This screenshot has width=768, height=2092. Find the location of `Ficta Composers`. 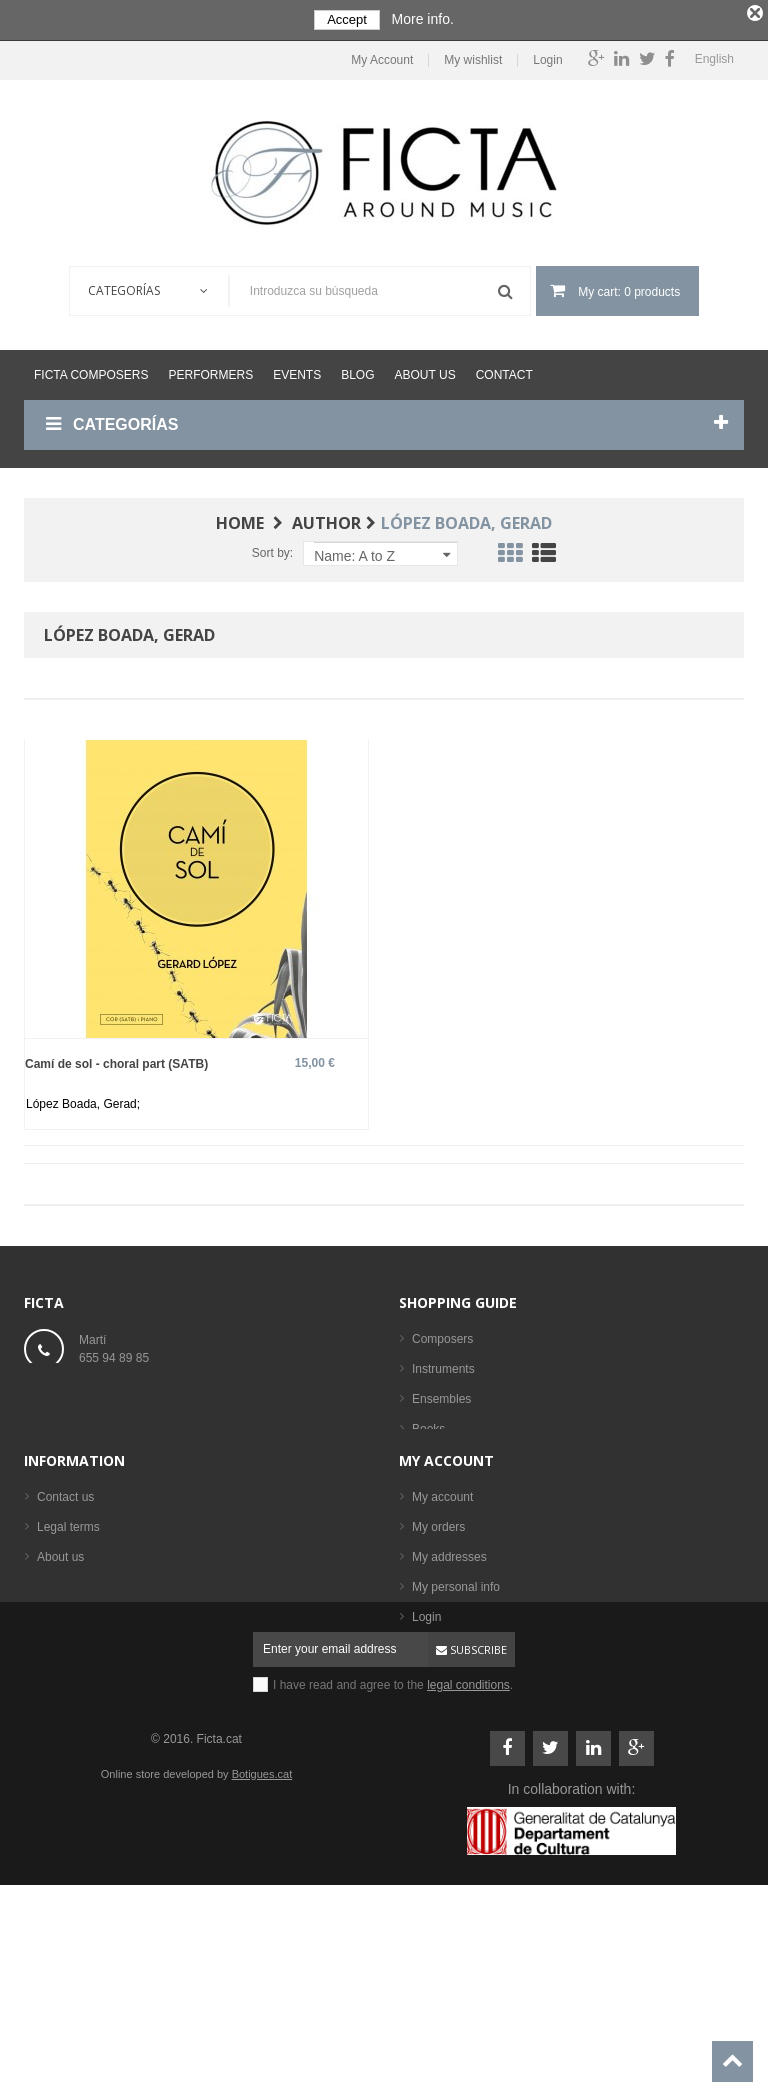

Ficta Composers is located at coordinates (91, 372).